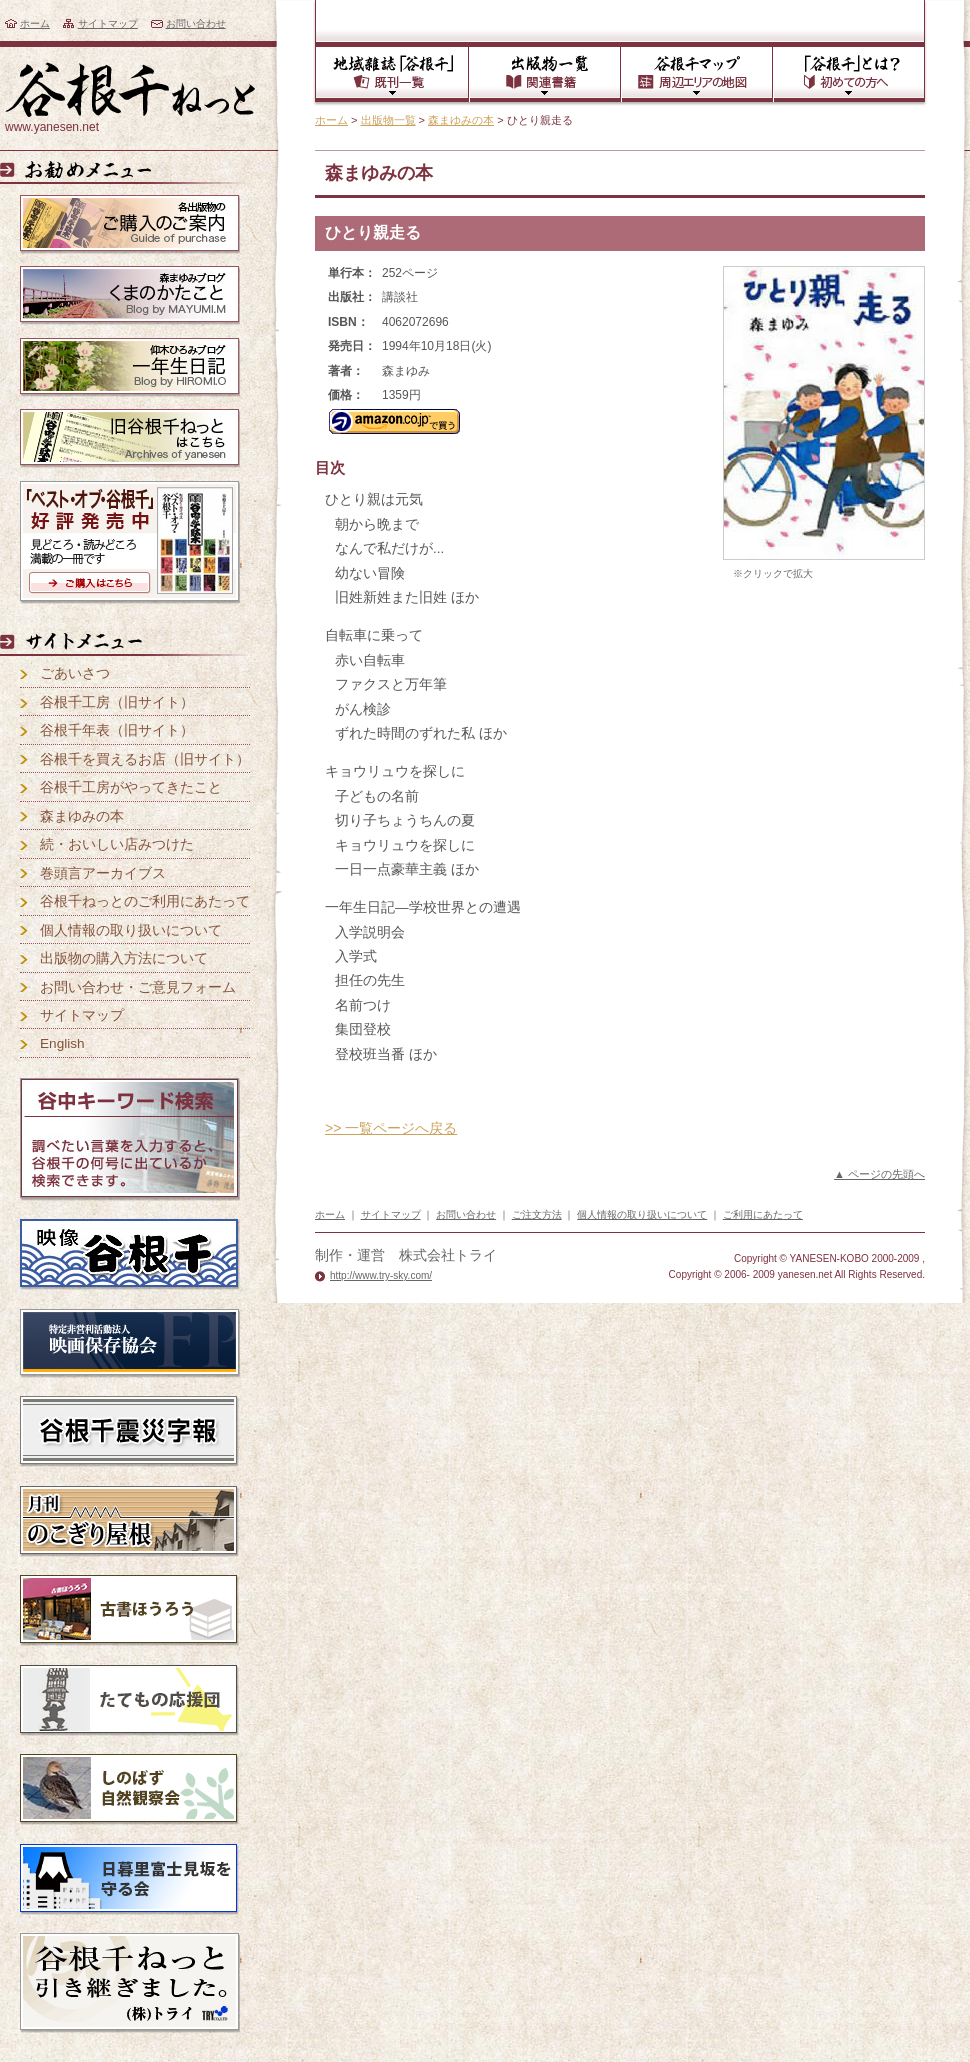 Image resolution: width=970 pixels, height=2062 pixels. I want to click on 谷根千ねっとのご利用にあたって, so click(145, 901).